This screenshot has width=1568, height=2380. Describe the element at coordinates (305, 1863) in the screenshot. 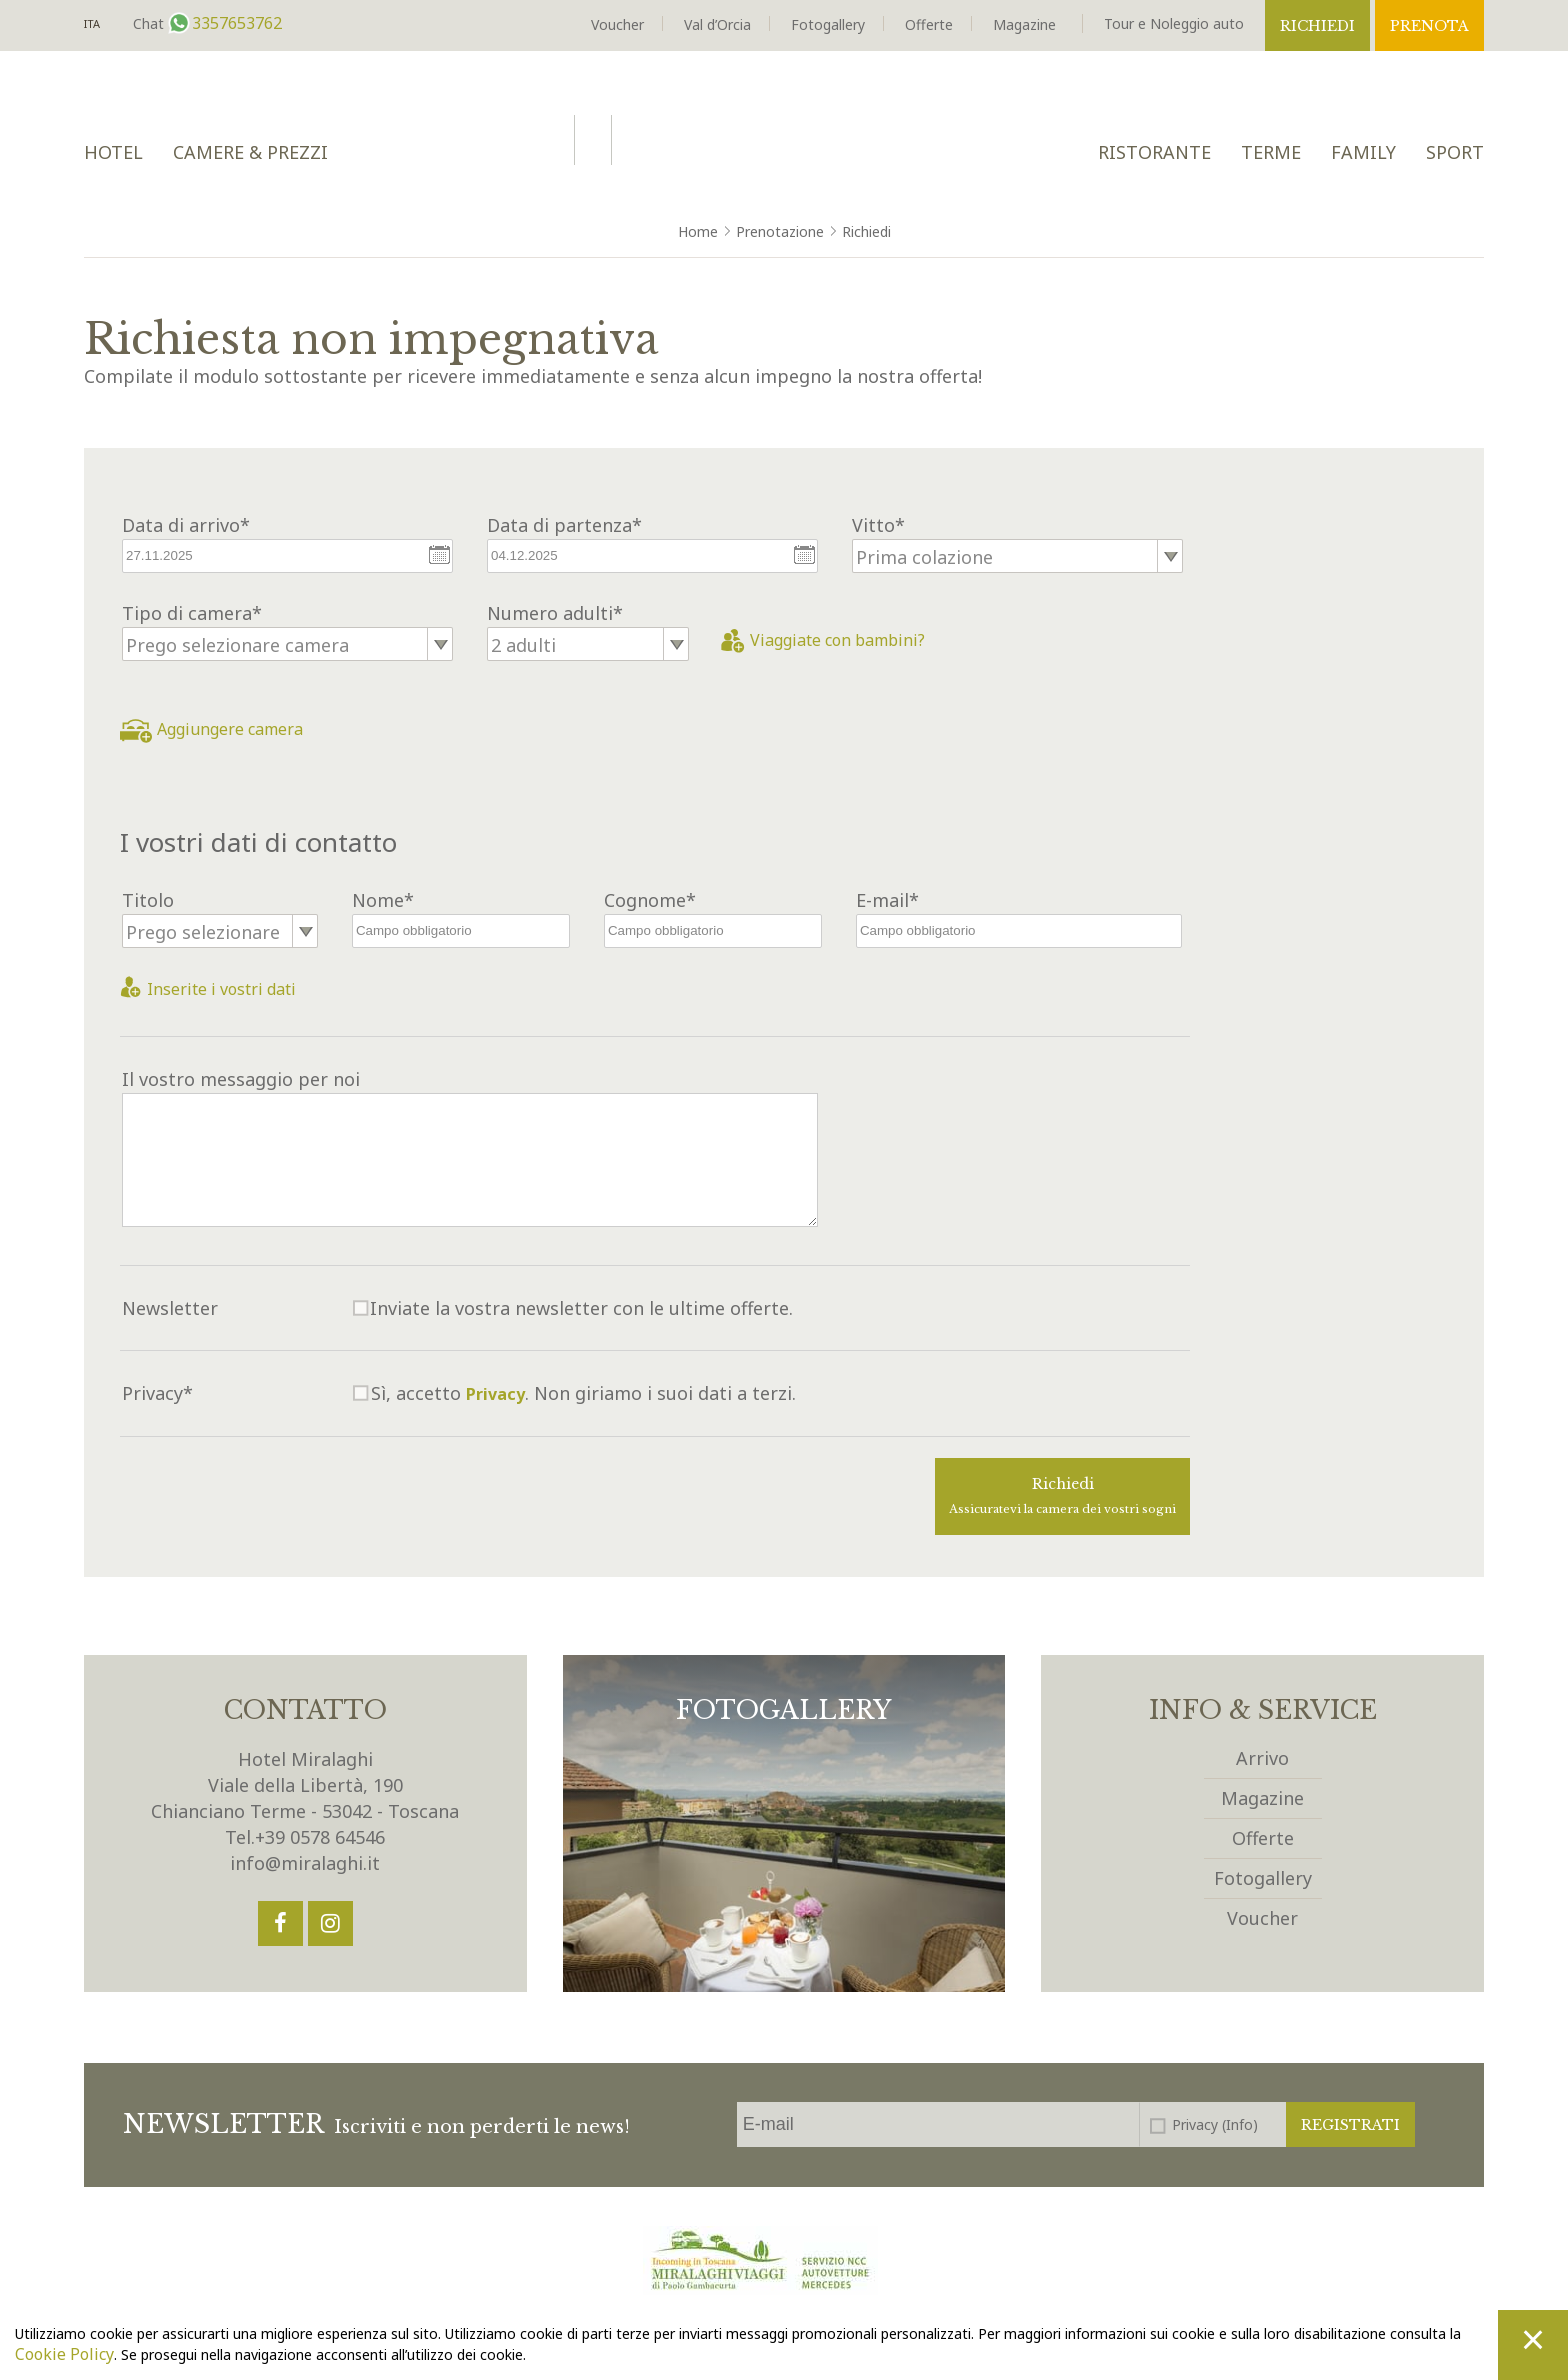

I see `info@miralaghi.it` at that location.